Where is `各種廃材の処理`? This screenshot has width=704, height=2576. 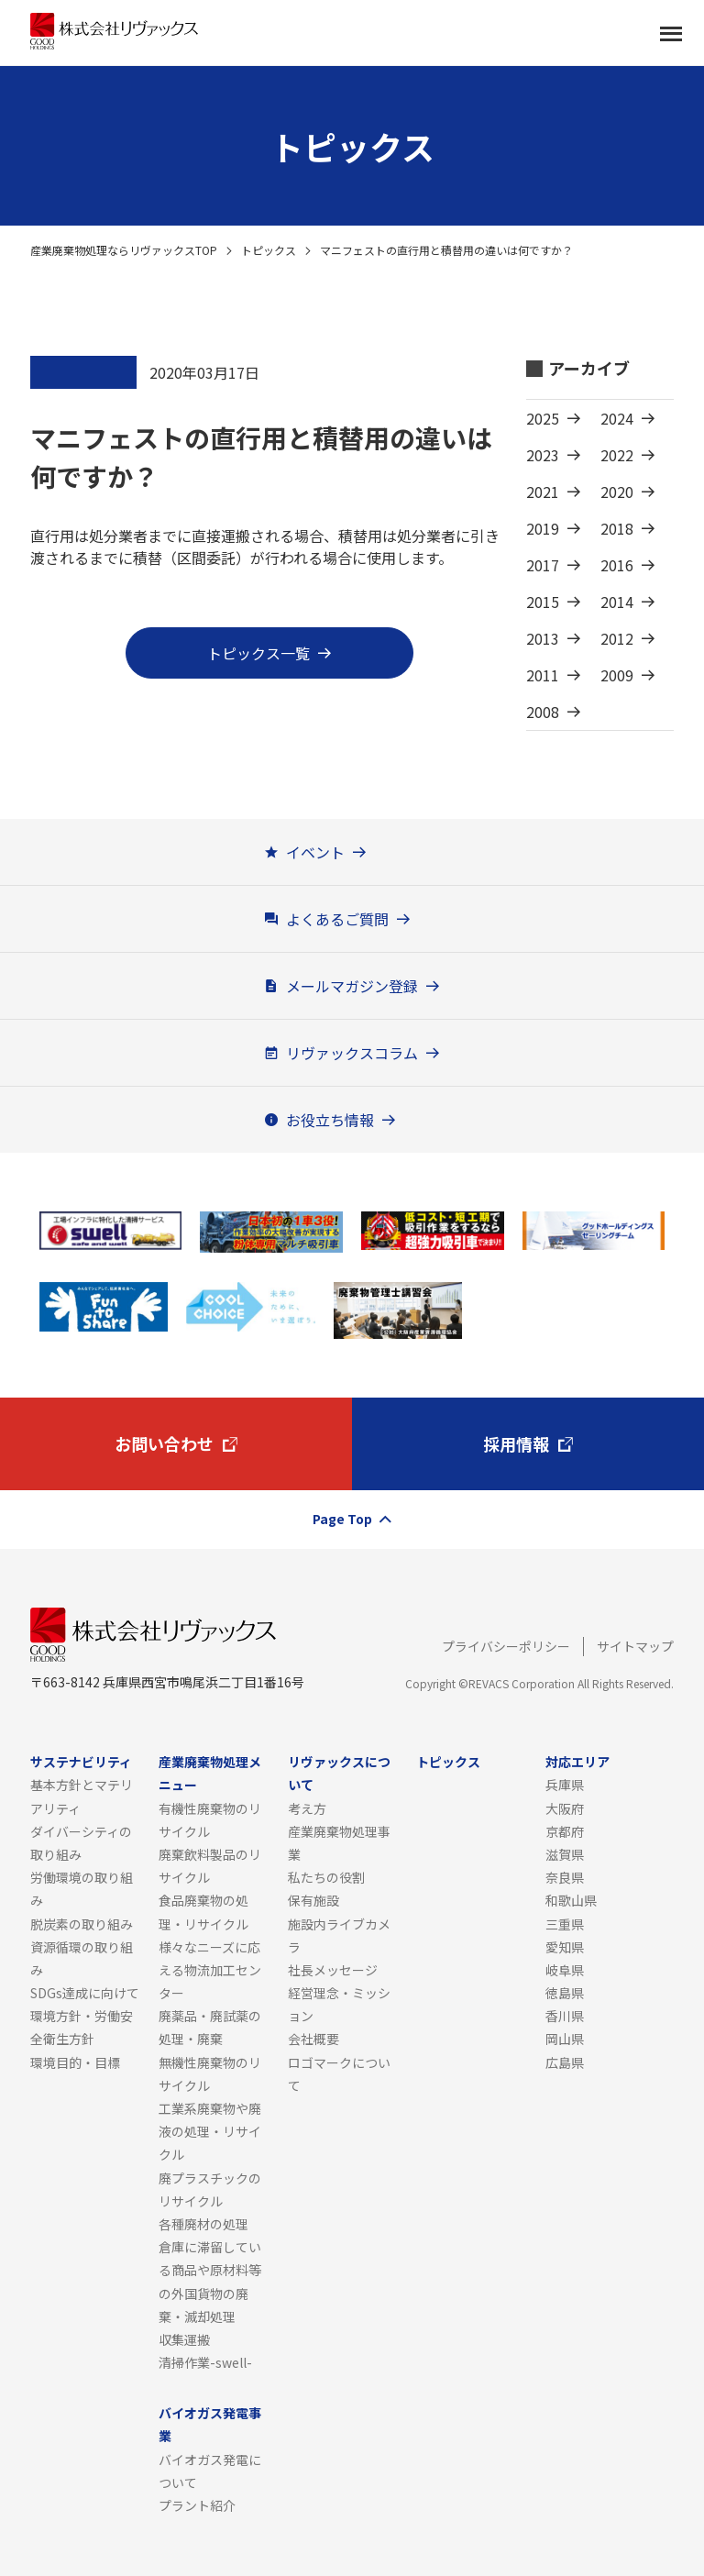 各種廃材の処理 is located at coordinates (203, 2224).